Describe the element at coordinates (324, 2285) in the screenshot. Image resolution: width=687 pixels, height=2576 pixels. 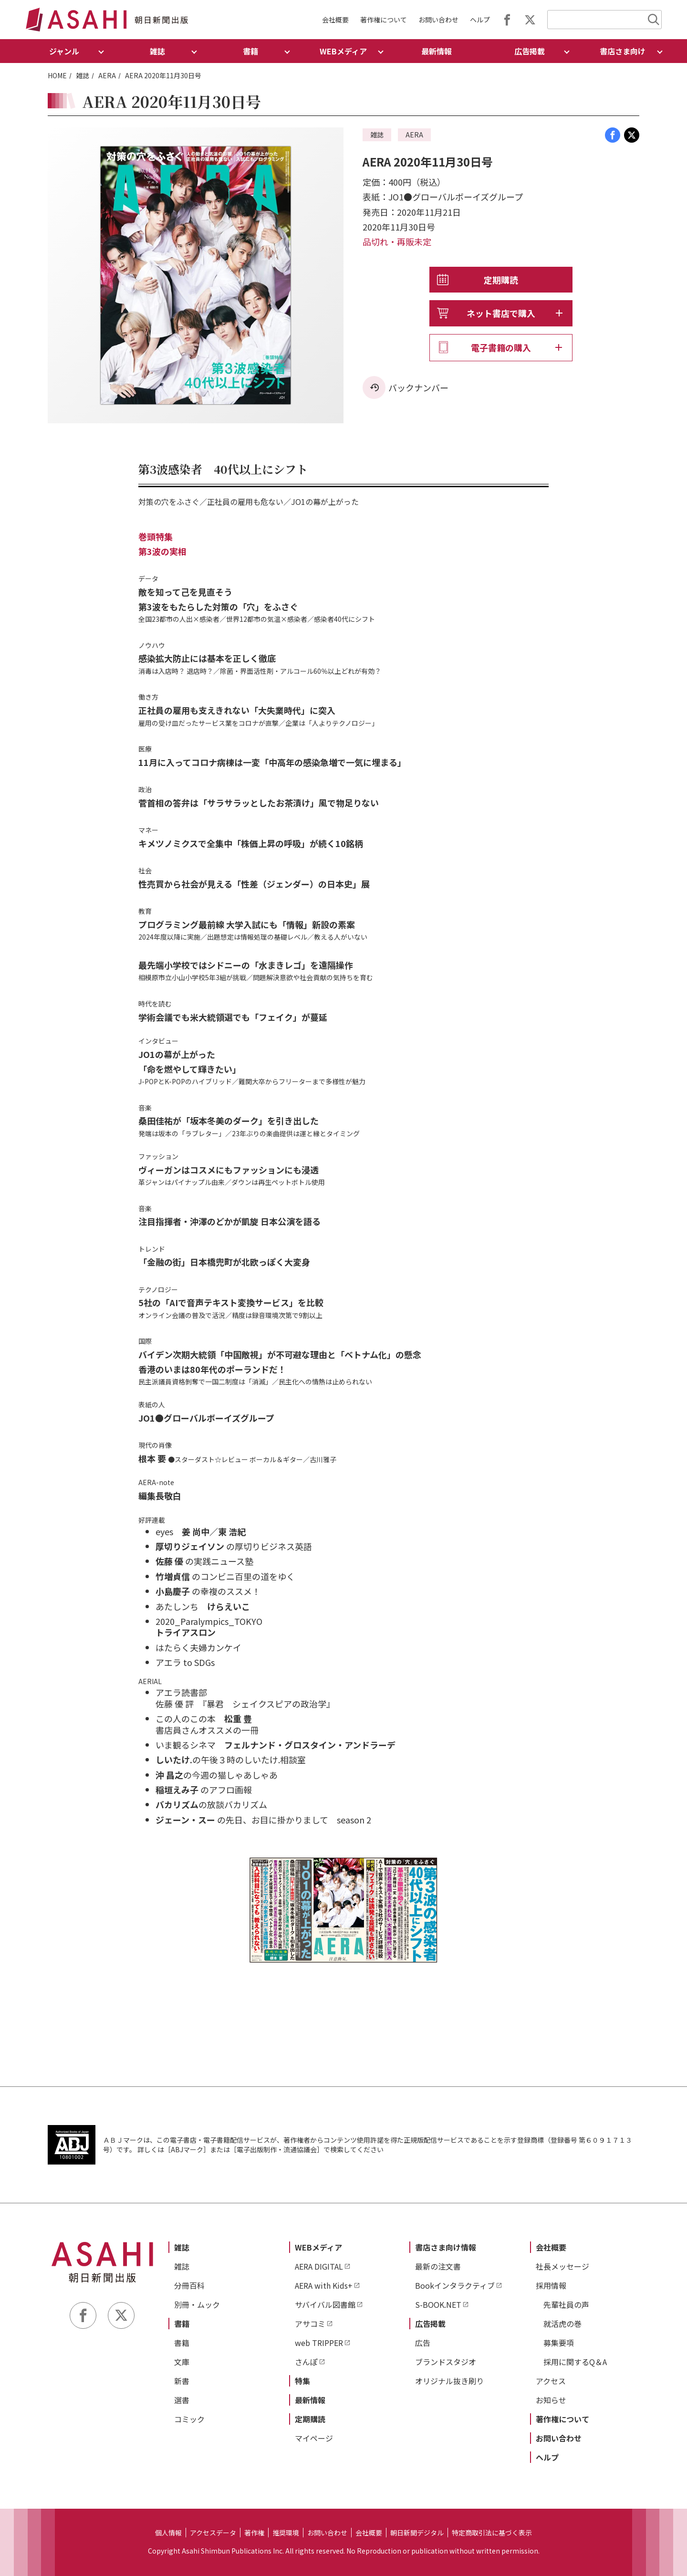
I see `AERA with Kids+` at that location.